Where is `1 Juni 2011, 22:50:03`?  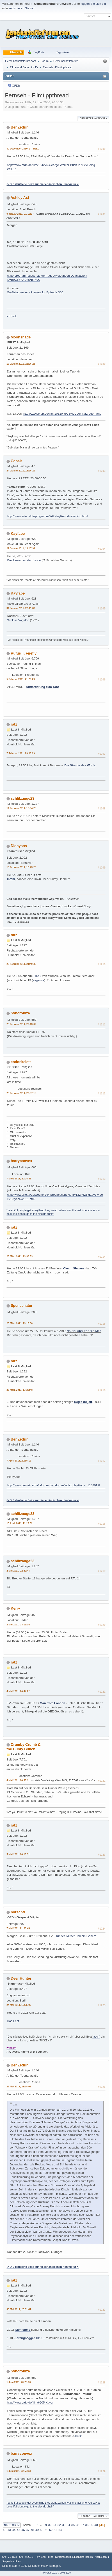
1 Juni 2011, 22:50:03 is located at coordinates (19, 2471).